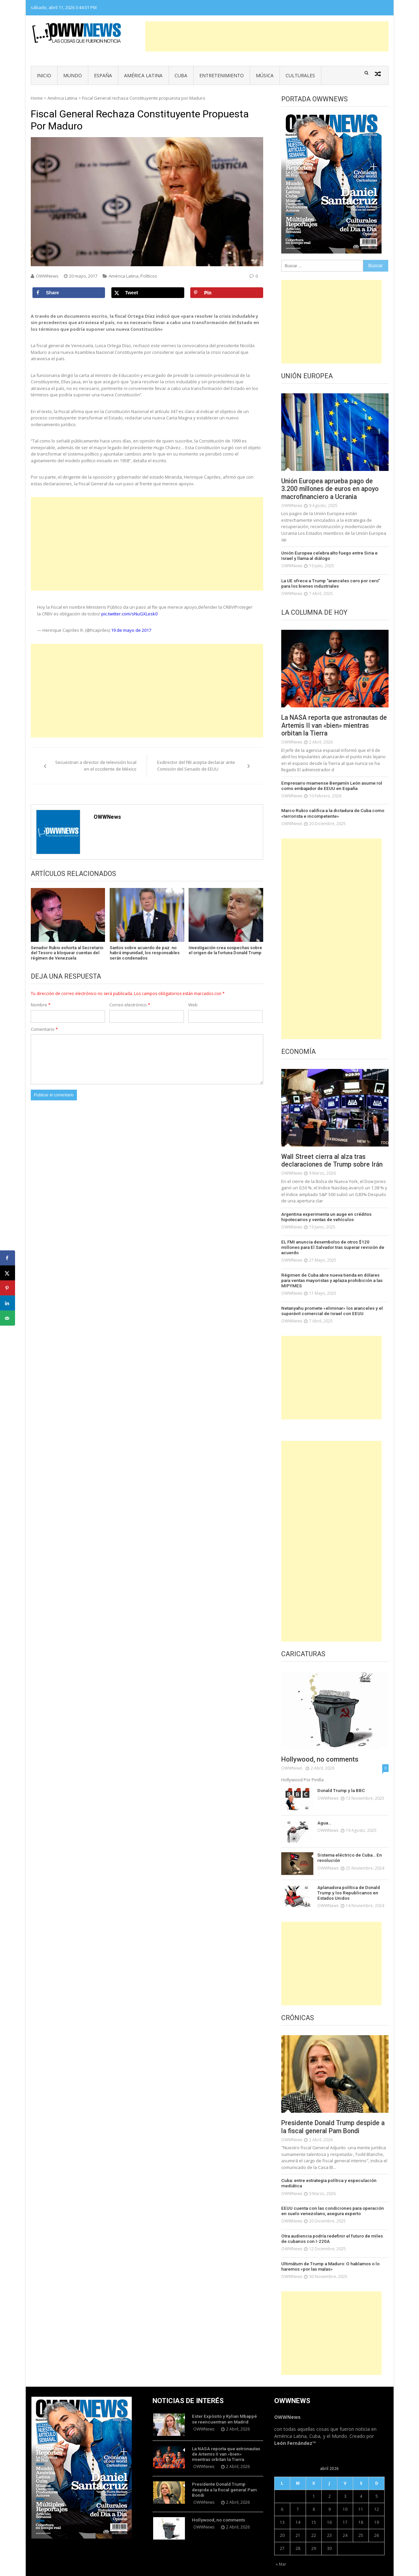 This screenshot has height=2576, width=419. I want to click on Santos sobre acuerdo de paz: no habrá impunidad, los responsables serán condenados, so click(145, 953).